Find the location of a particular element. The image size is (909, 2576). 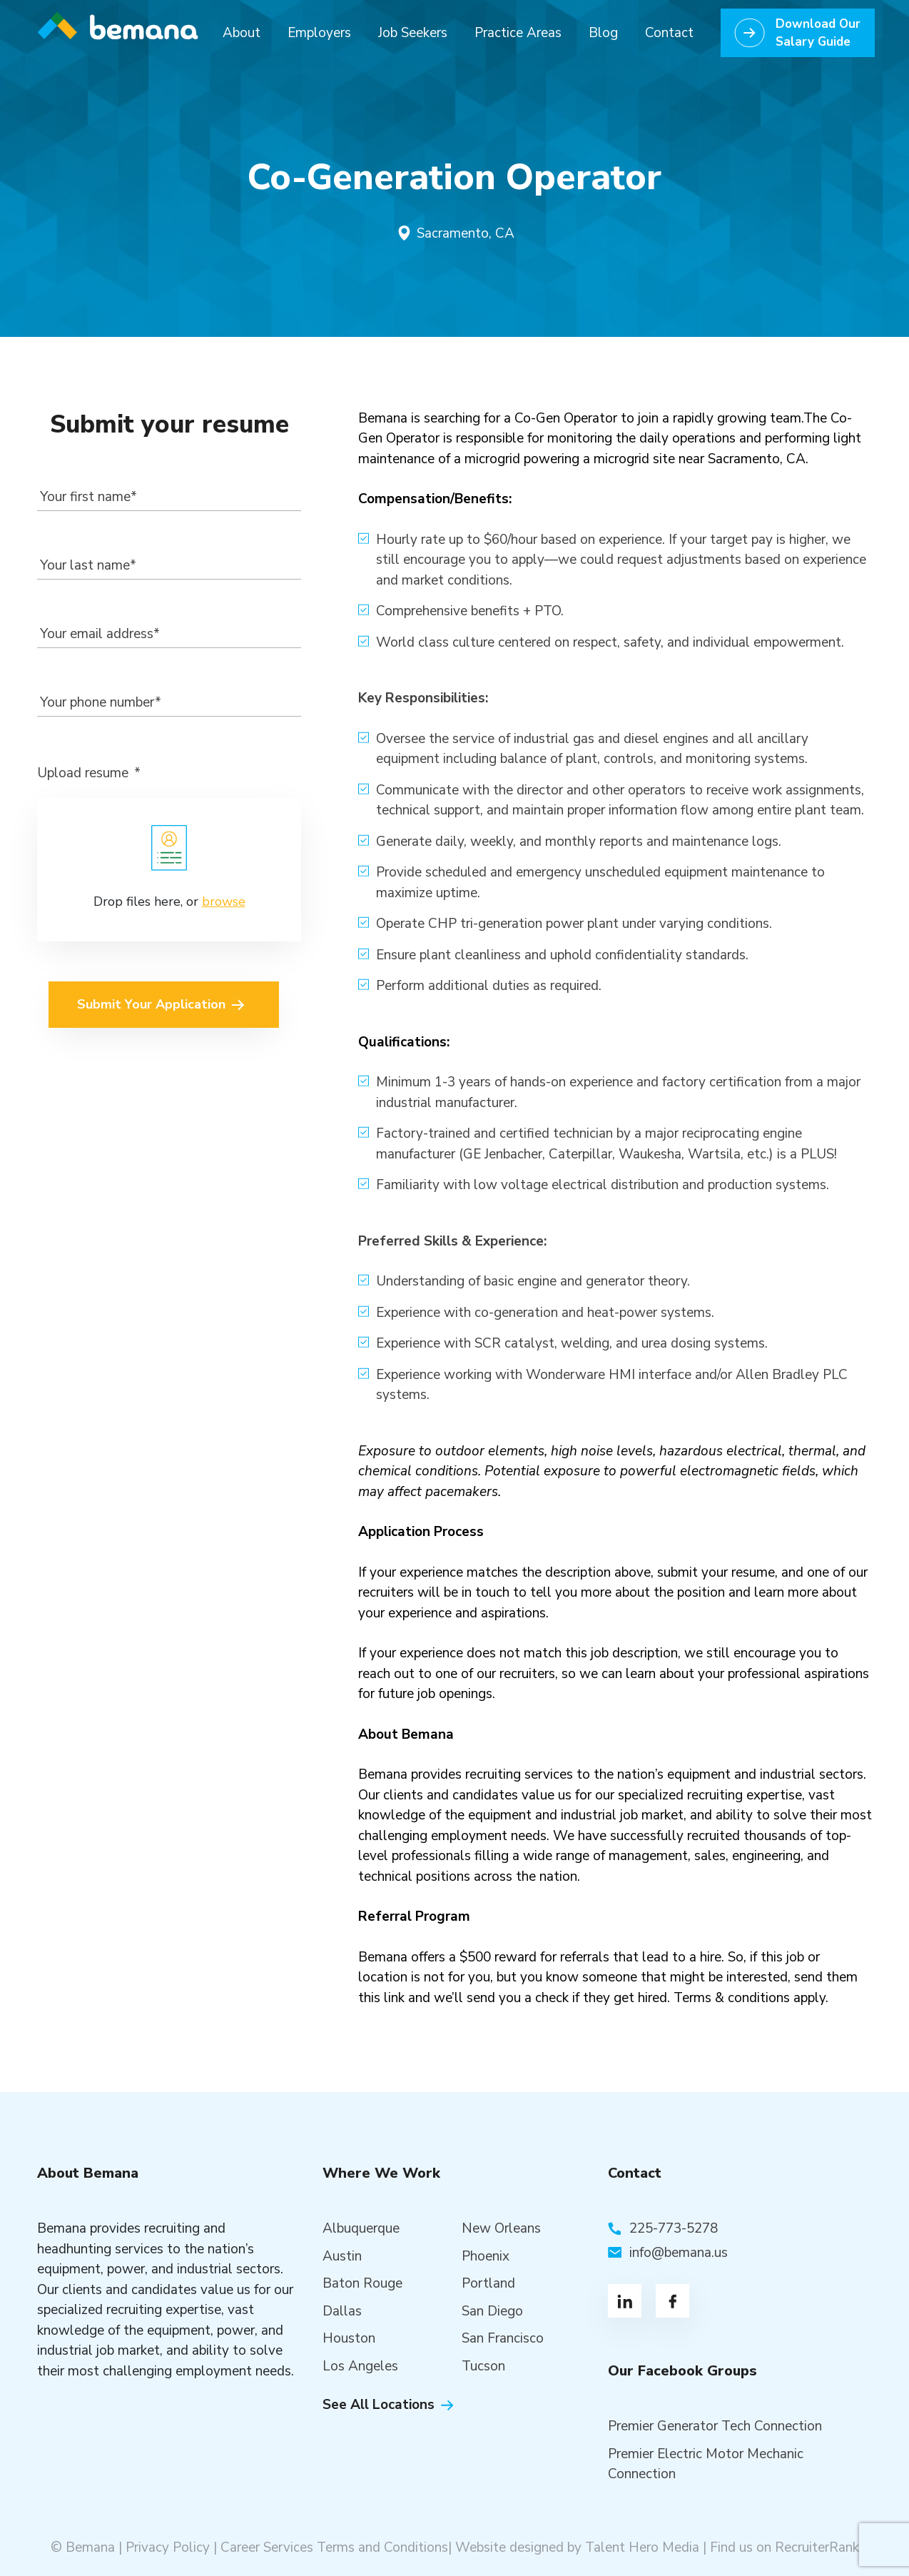

See All Locations is located at coordinates (379, 2404).